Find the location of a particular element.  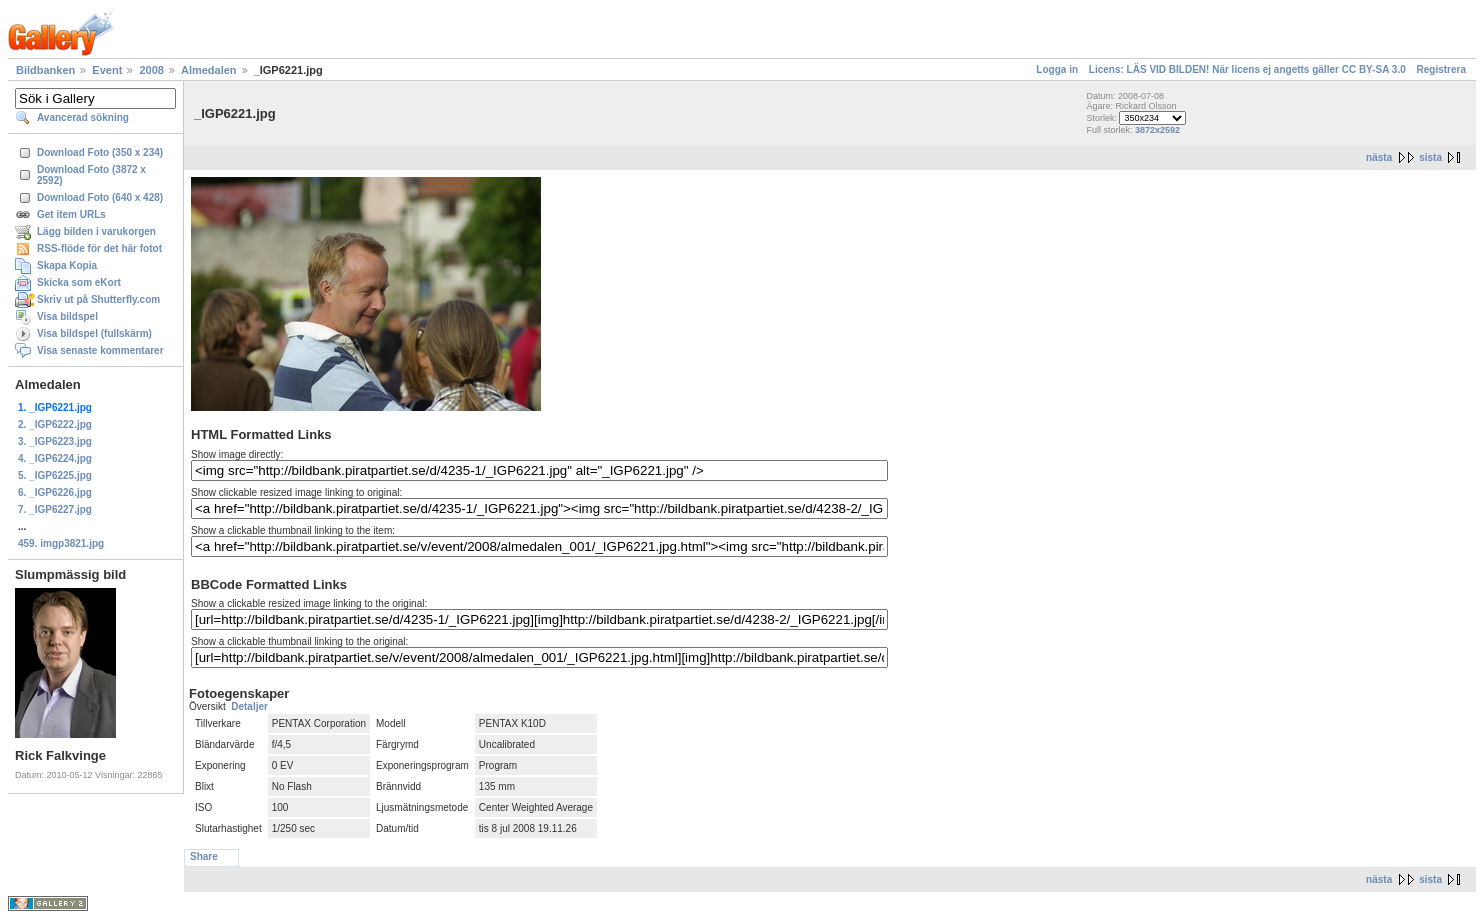

Almedalen is located at coordinates (209, 70).